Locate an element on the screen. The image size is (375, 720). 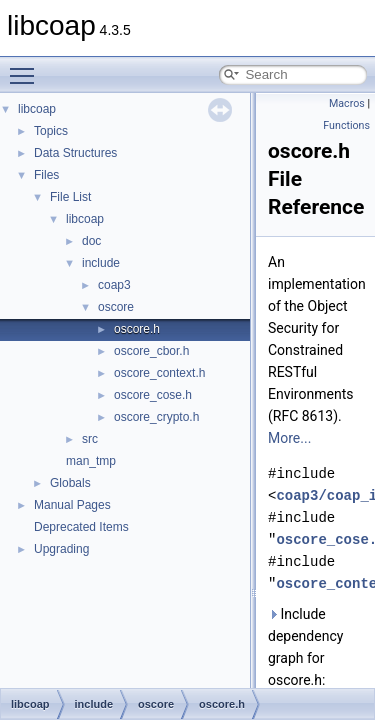
Data Structures is located at coordinates (75, 153).